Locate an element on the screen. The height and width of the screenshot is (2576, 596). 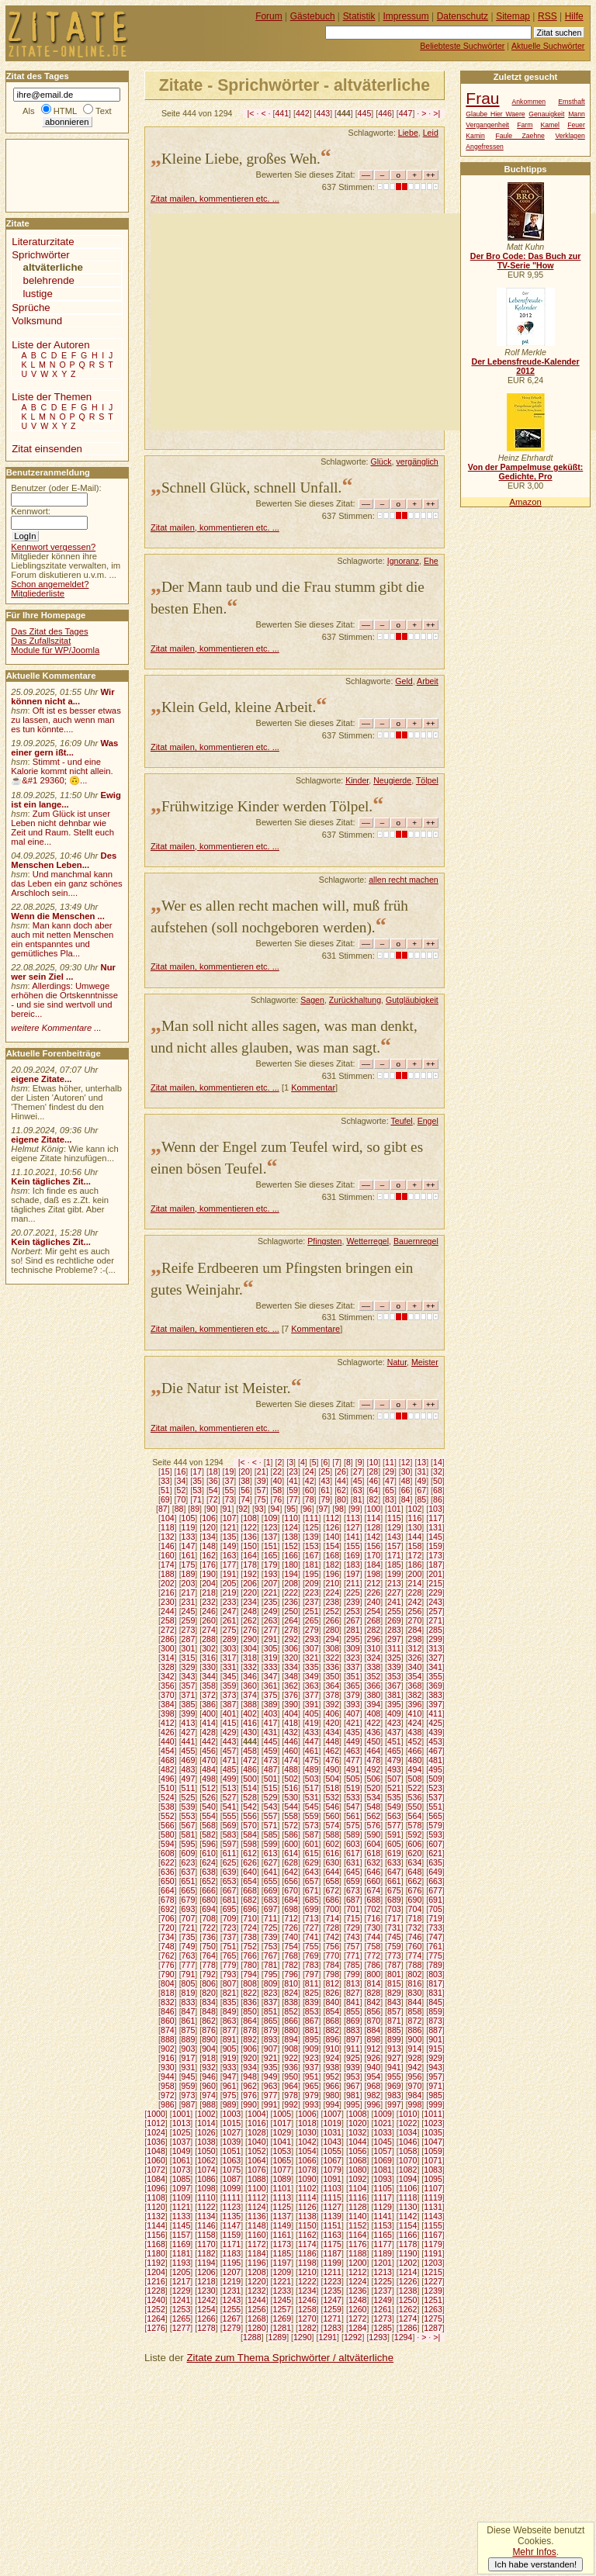
1104 is located at coordinates (357, 2188).